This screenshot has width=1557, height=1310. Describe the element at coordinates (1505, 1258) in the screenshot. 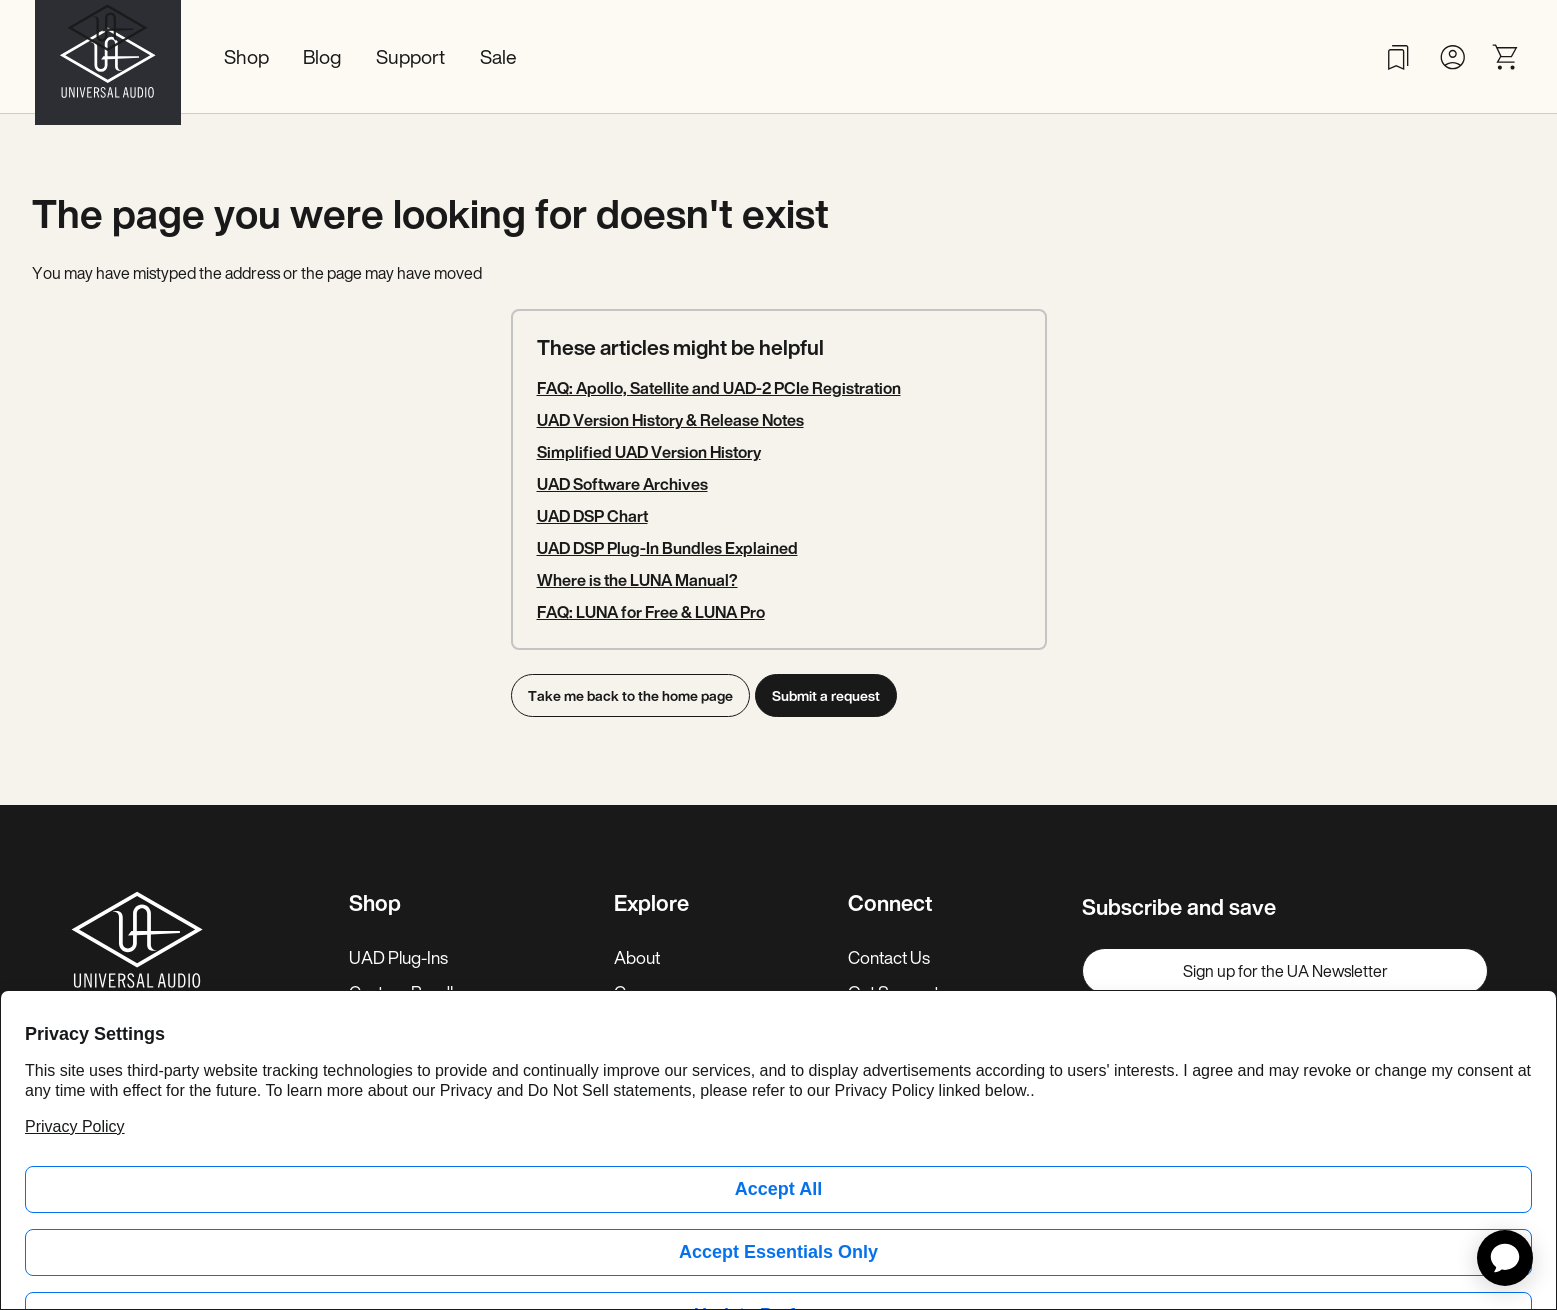

I see `[application]` at that location.